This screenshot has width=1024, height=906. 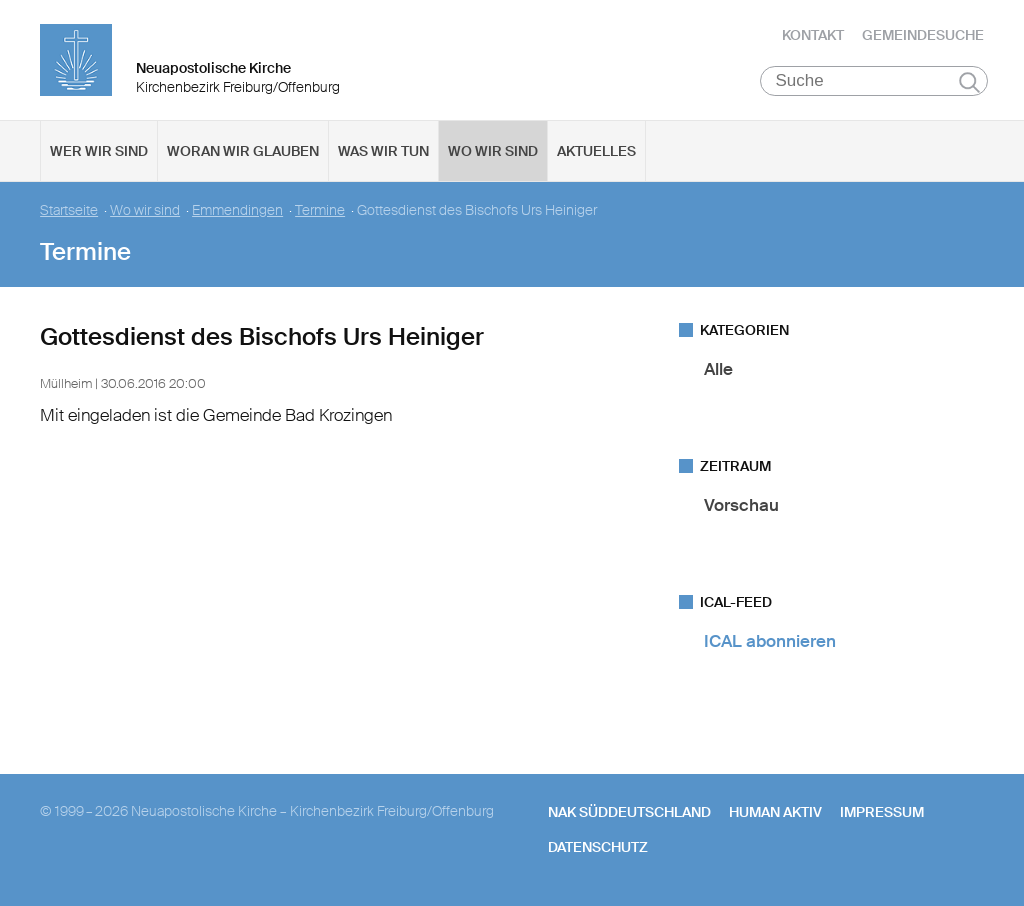 I want to click on Datenschutz, so click(x=598, y=847).